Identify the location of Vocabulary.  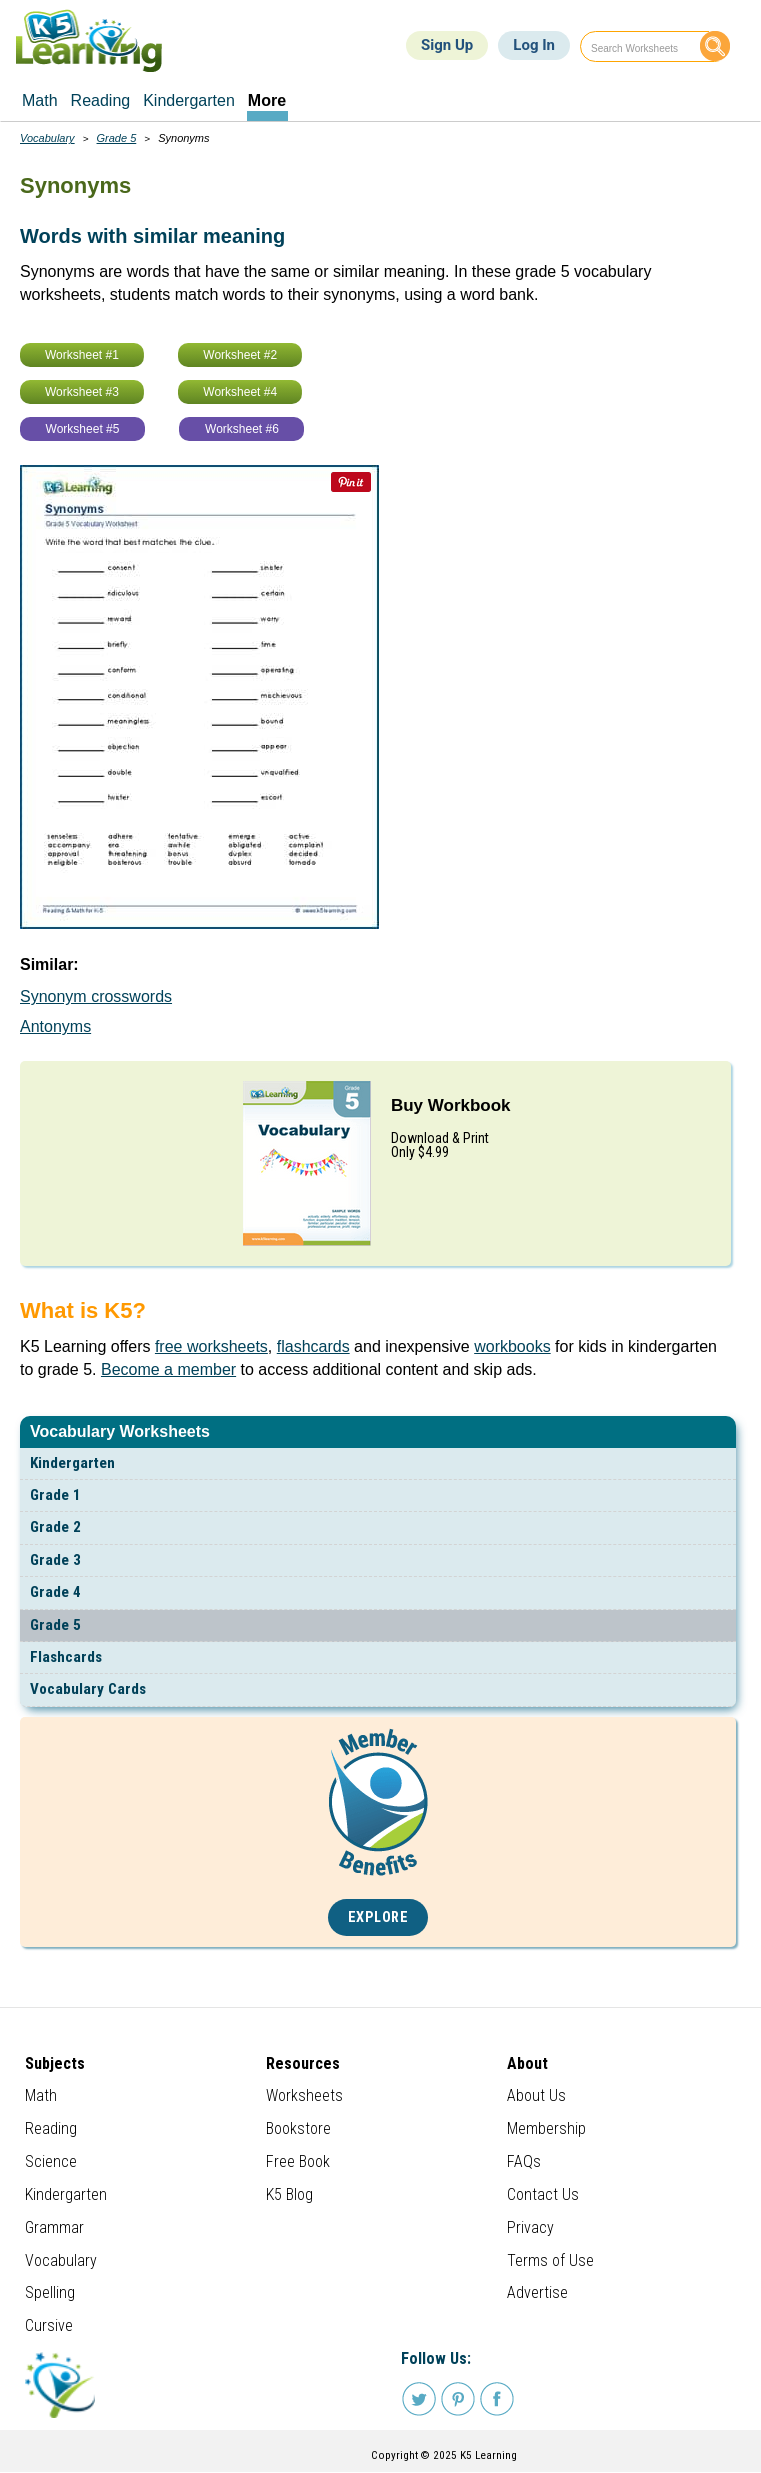
(47, 138).